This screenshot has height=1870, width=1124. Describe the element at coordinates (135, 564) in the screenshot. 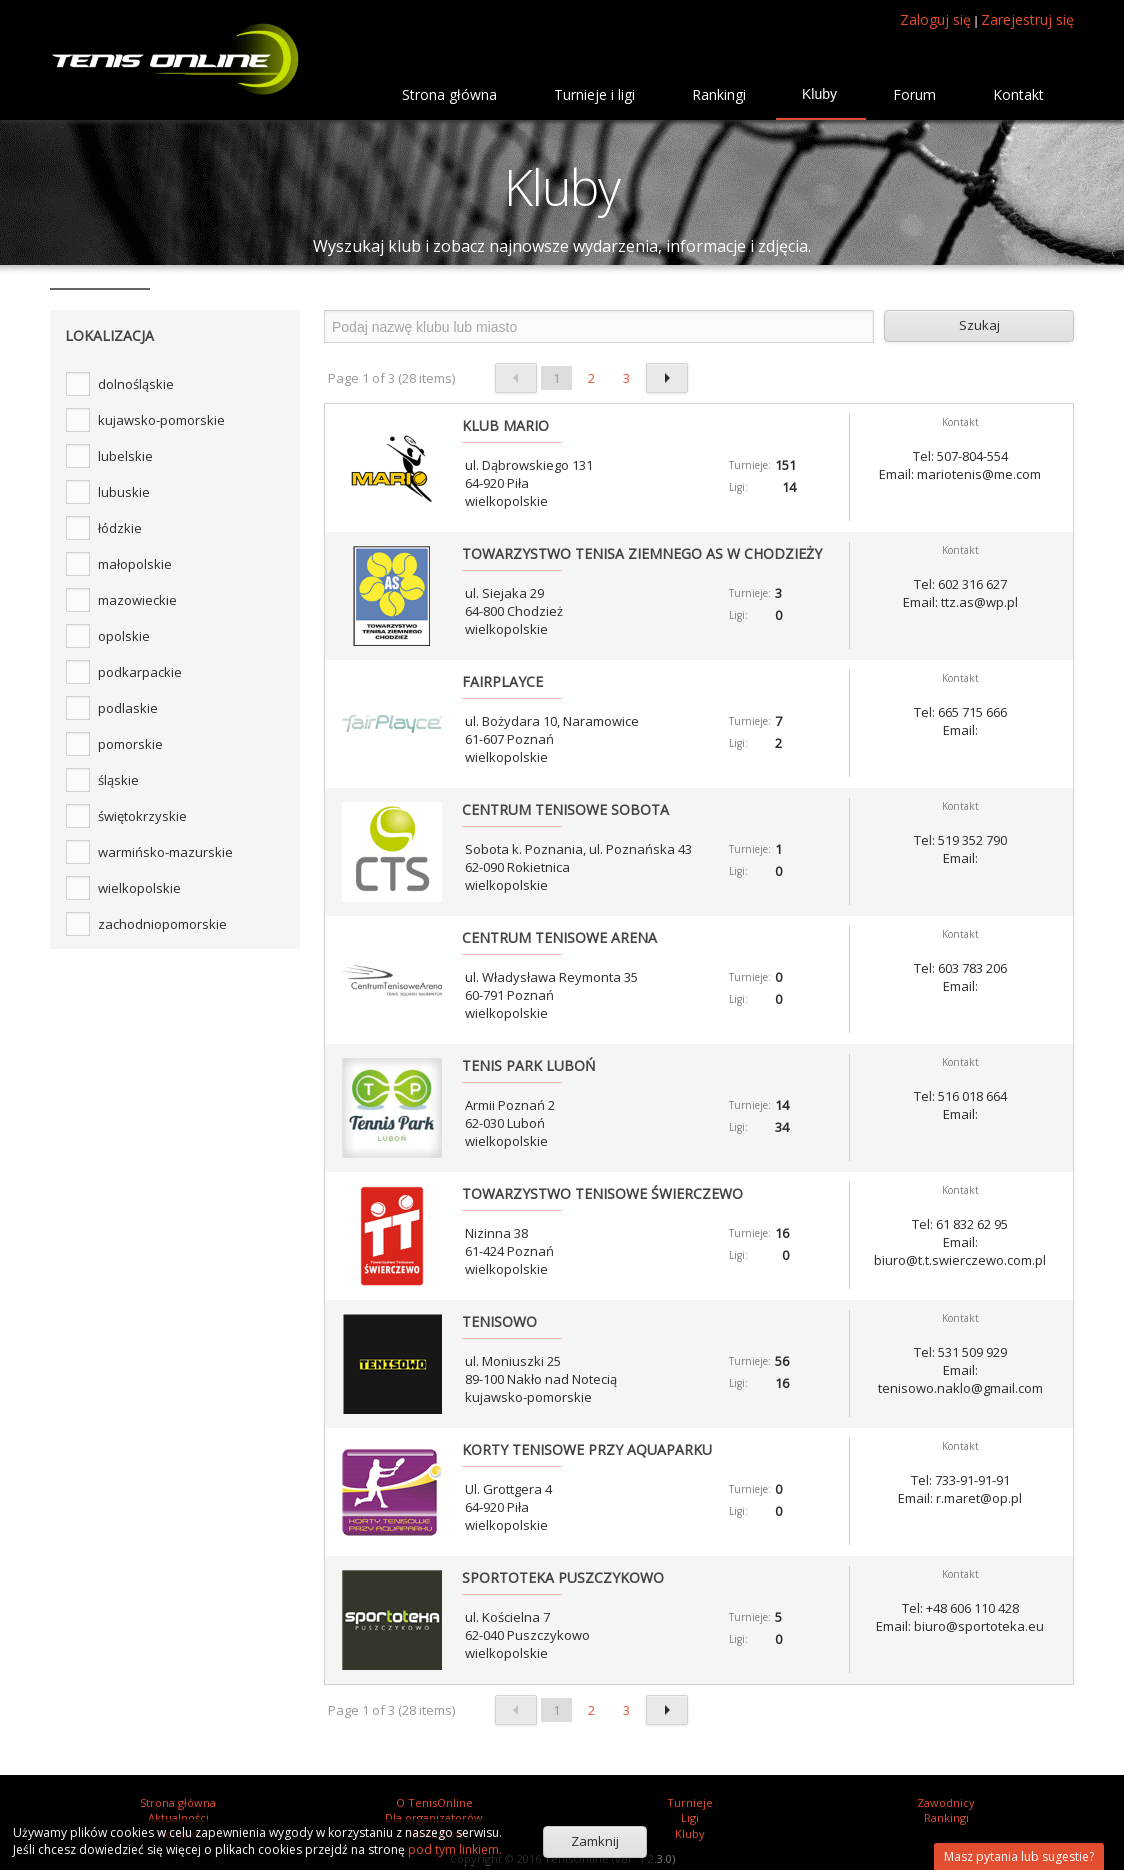

I see `małopolskie` at that location.